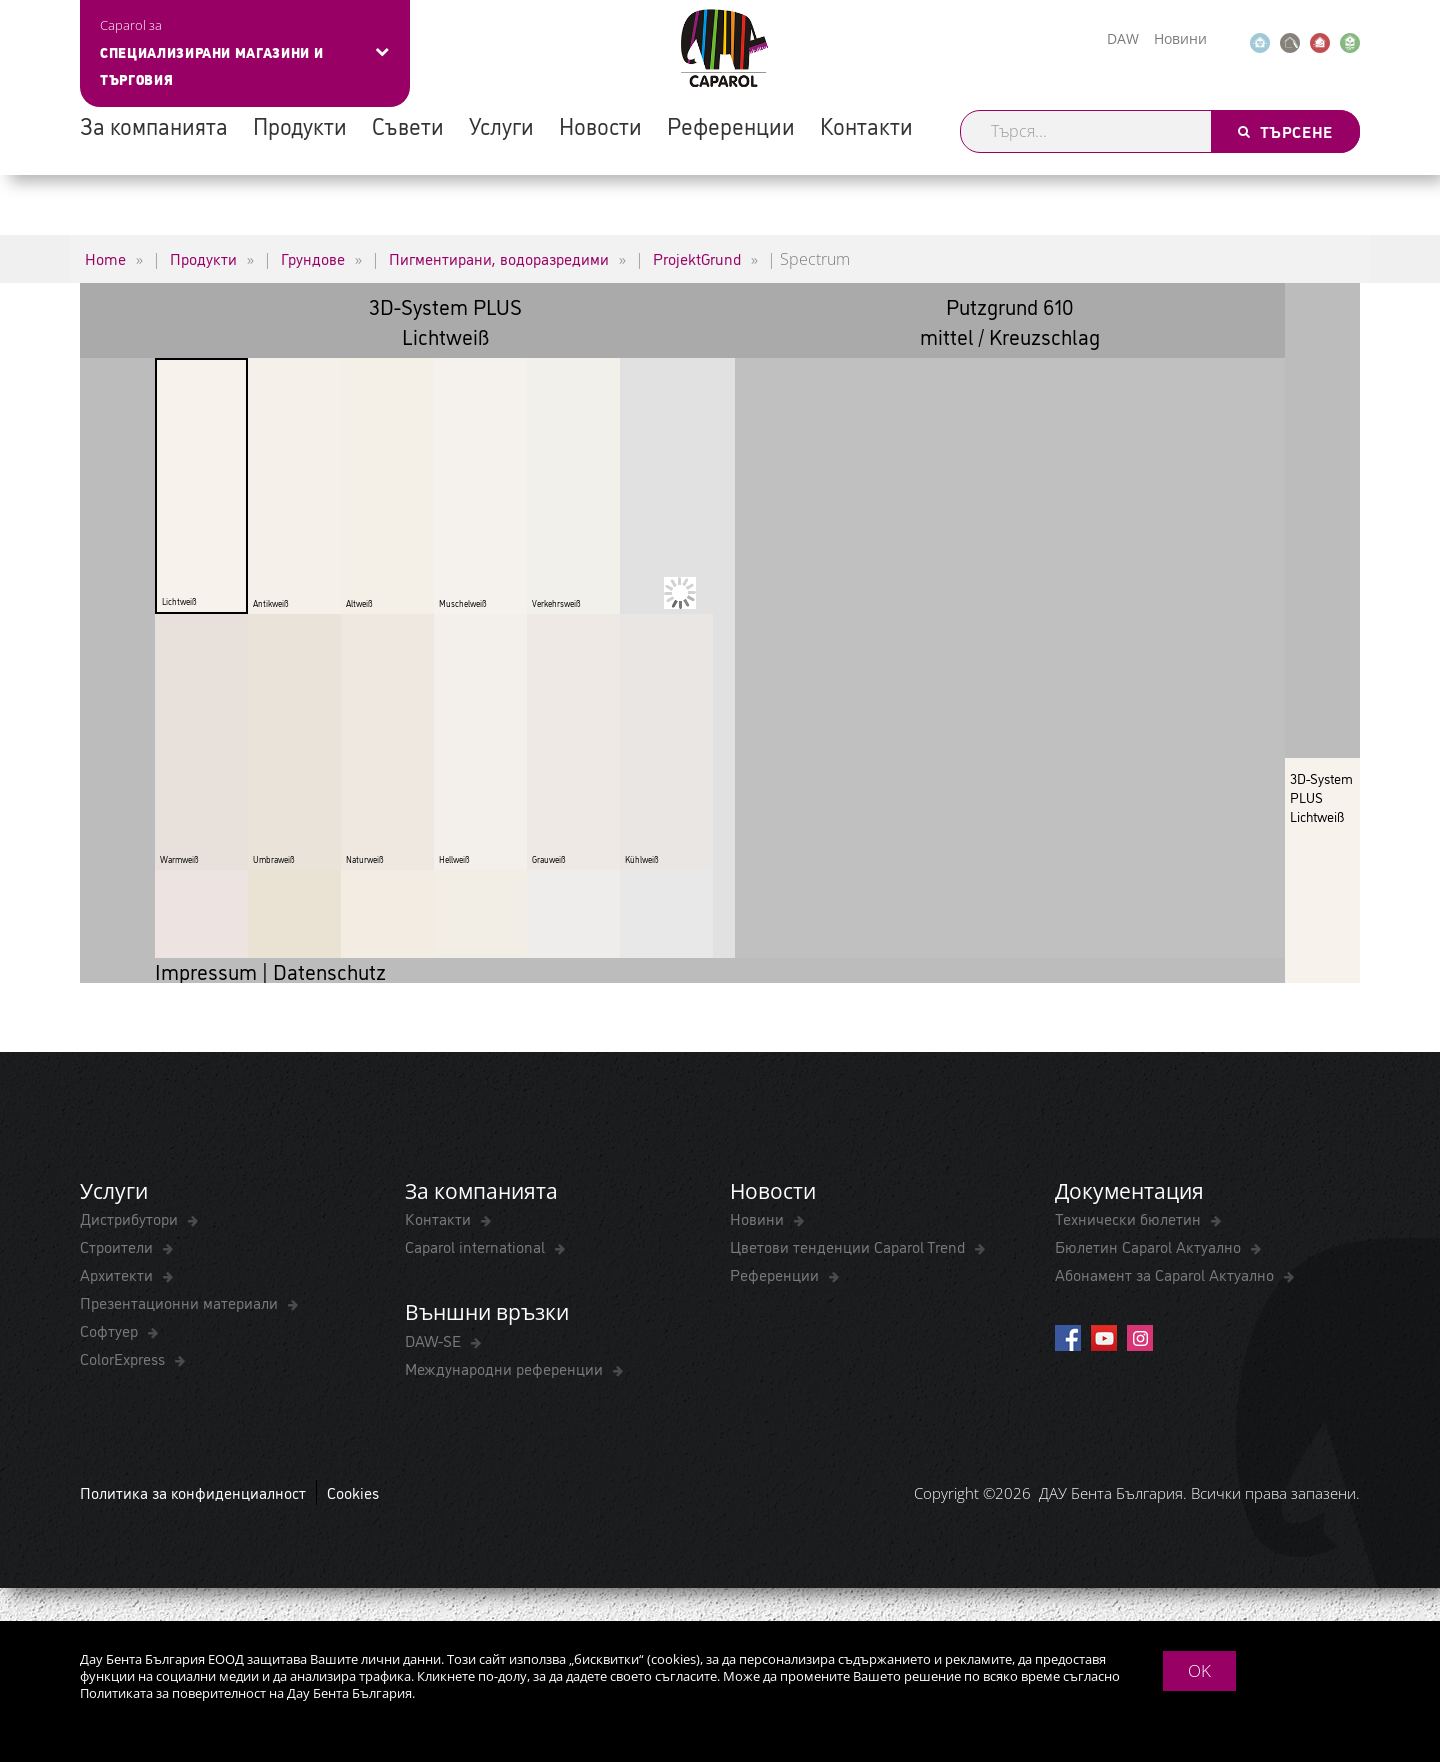 The width and height of the screenshot is (1440, 1762). I want to click on ColorExpress, so click(124, 1358).